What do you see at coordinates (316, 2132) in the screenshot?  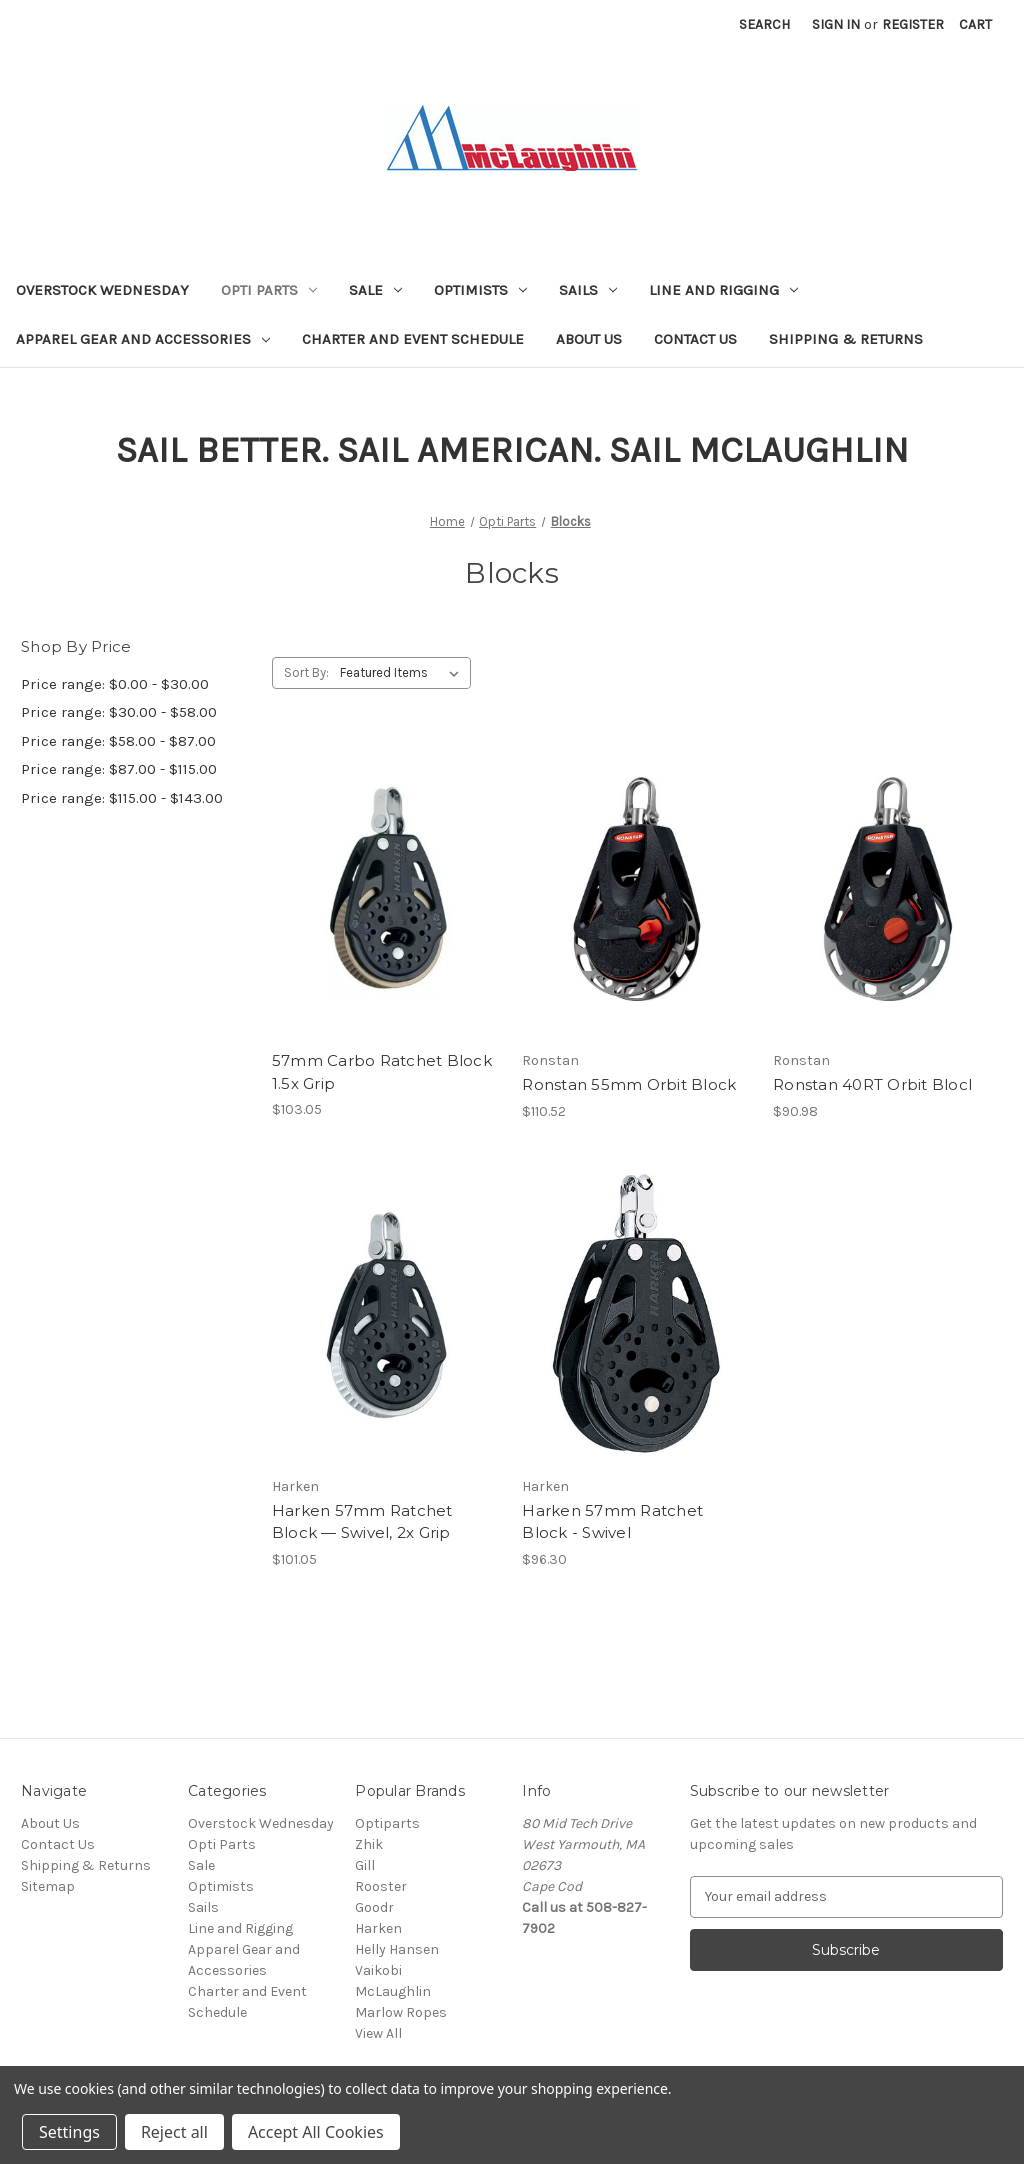 I see `Accept All Cookies` at bounding box center [316, 2132].